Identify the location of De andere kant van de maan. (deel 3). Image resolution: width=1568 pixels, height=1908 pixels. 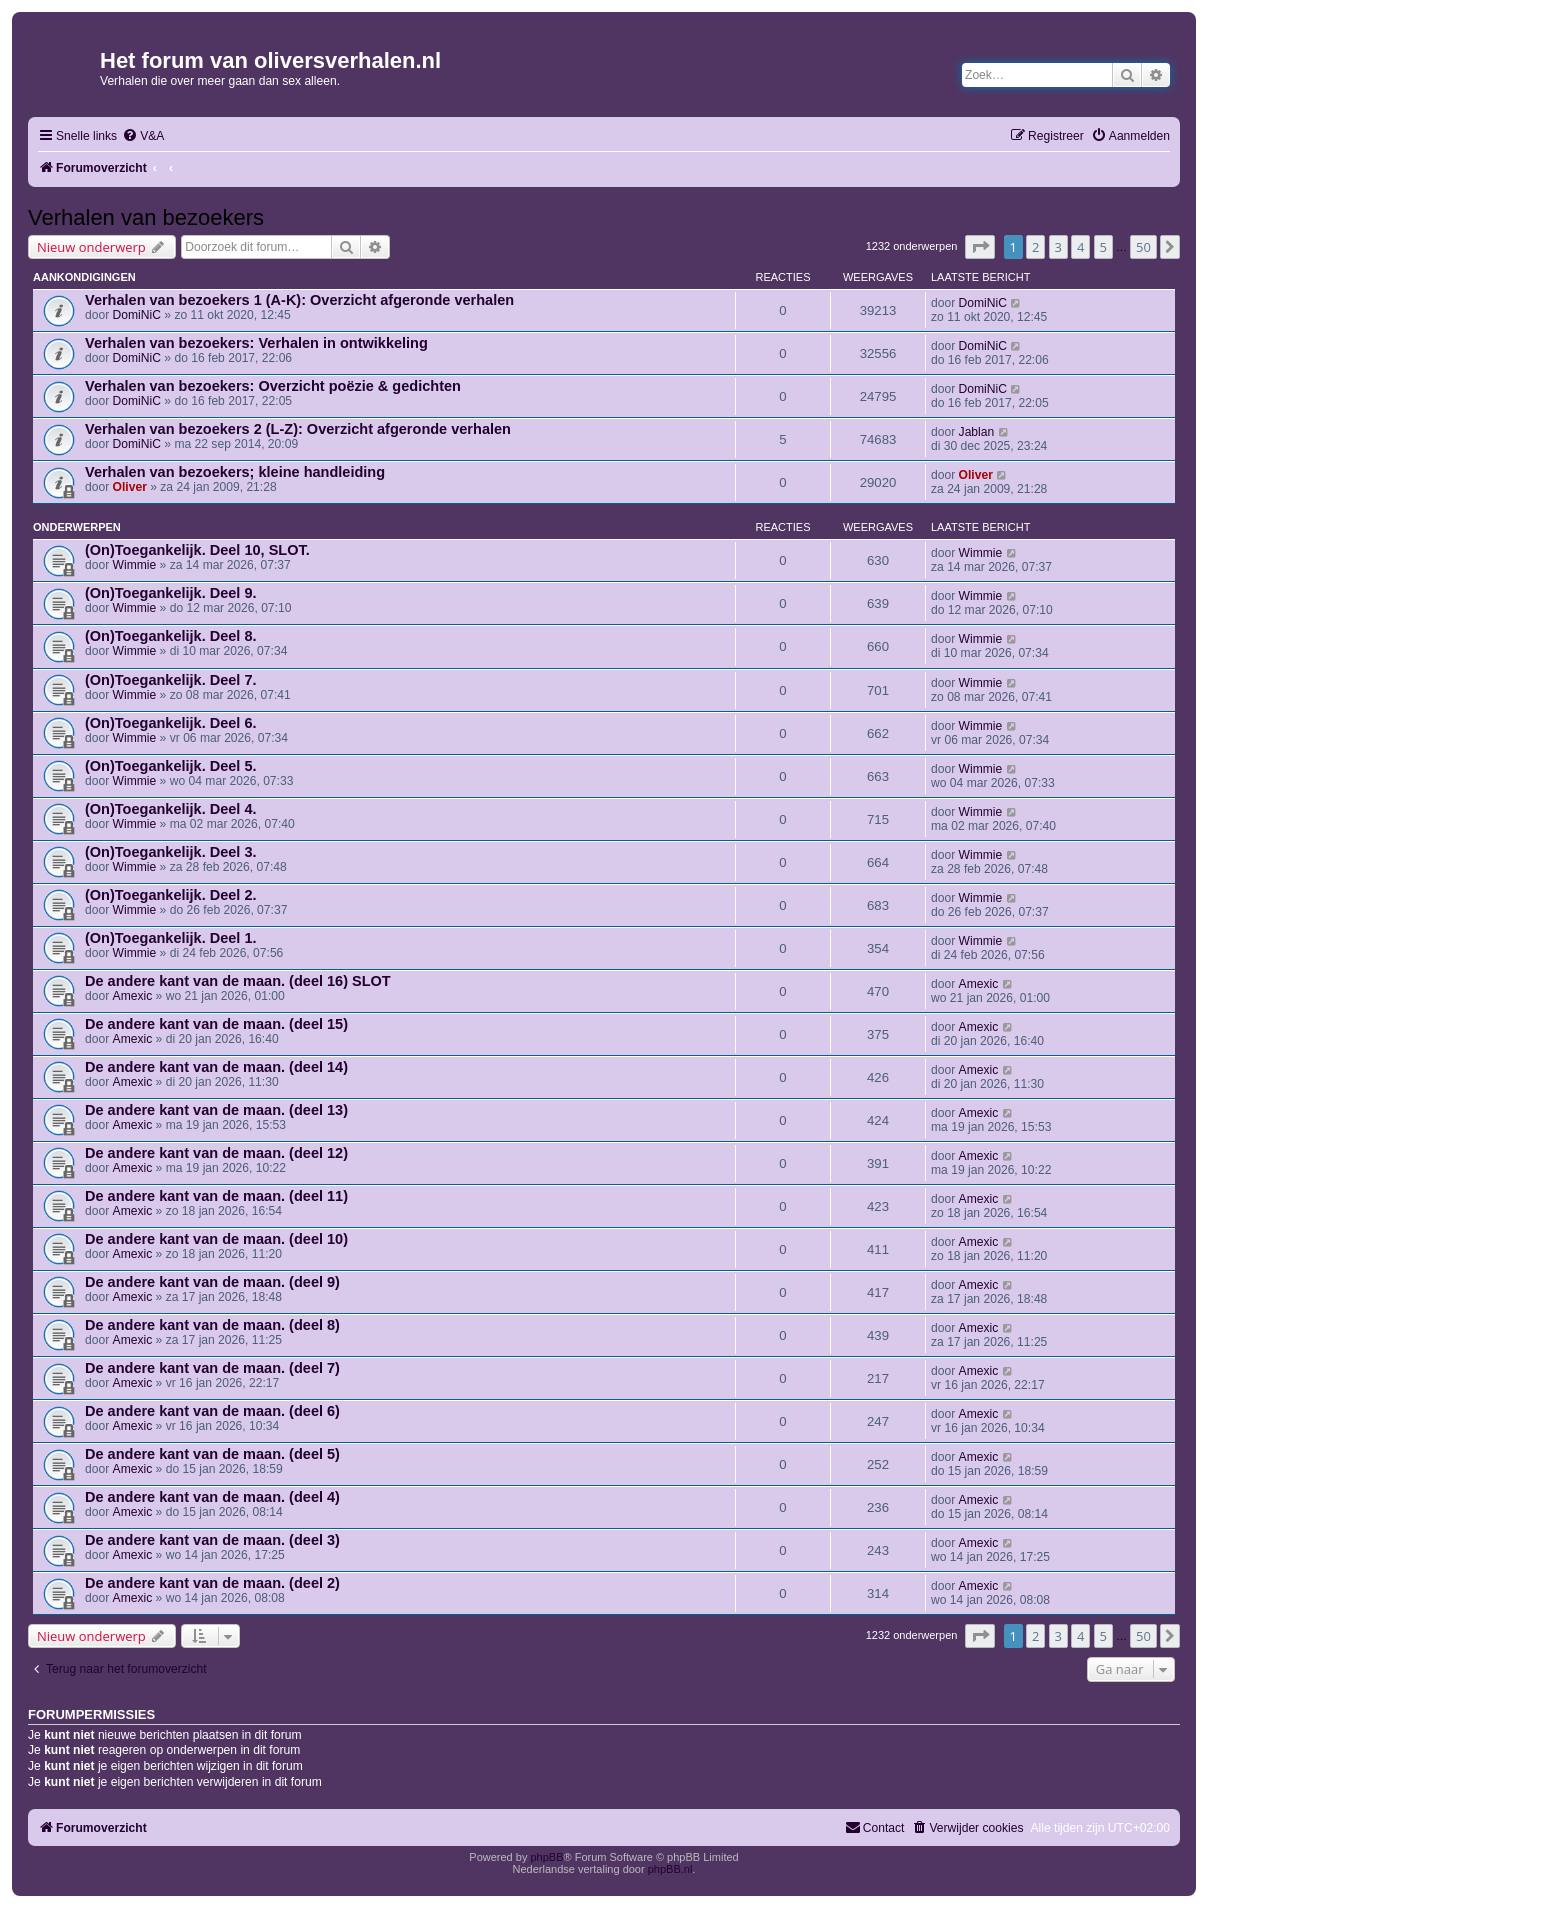
(212, 1540).